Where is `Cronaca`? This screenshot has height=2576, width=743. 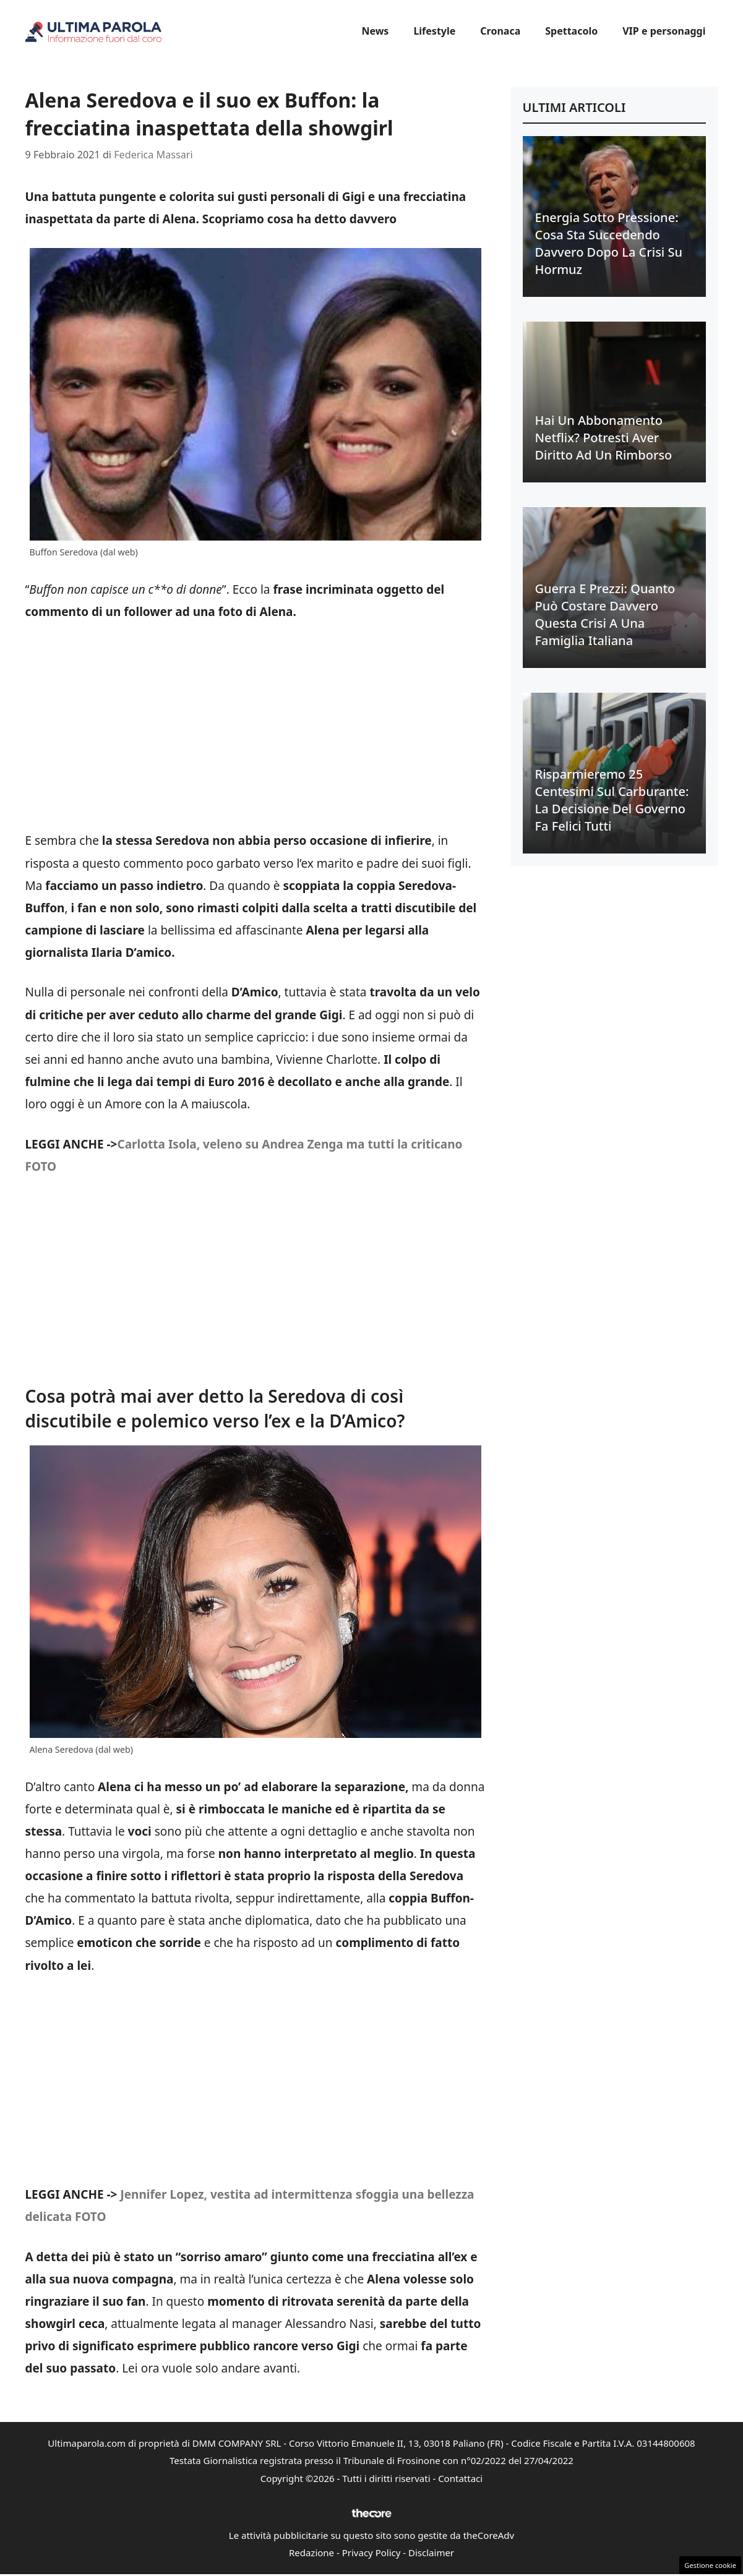
Cronaca is located at coordinates (500, 31).